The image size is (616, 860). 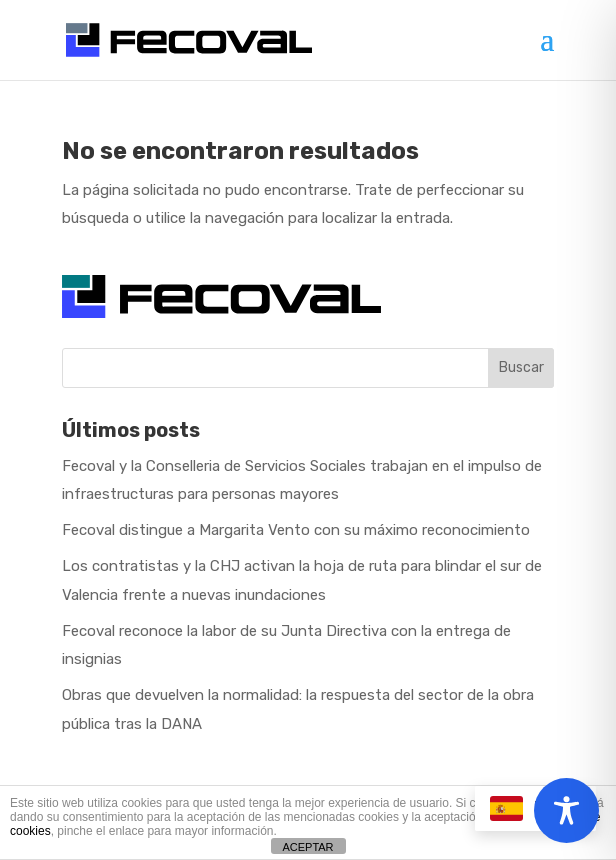 I want to click on Fecoval distingue a Margarita Vento con su máximo reconocimiento, so click(x=296, y=530).